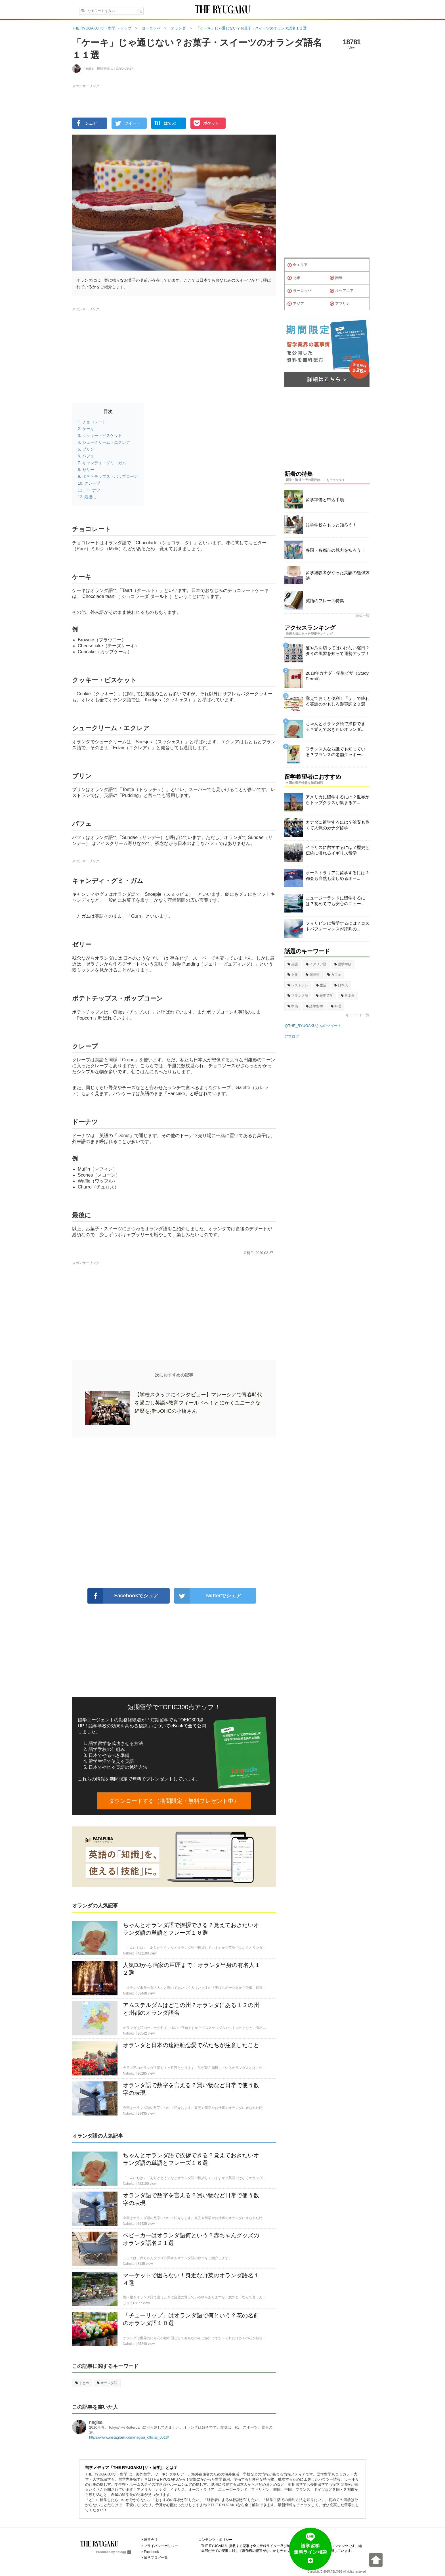 Image resolution: width=445 pixels, height=2576 pixels. Describe the element at coordinates (297, 265) in the screenshot. I see `全エリア` at that location.